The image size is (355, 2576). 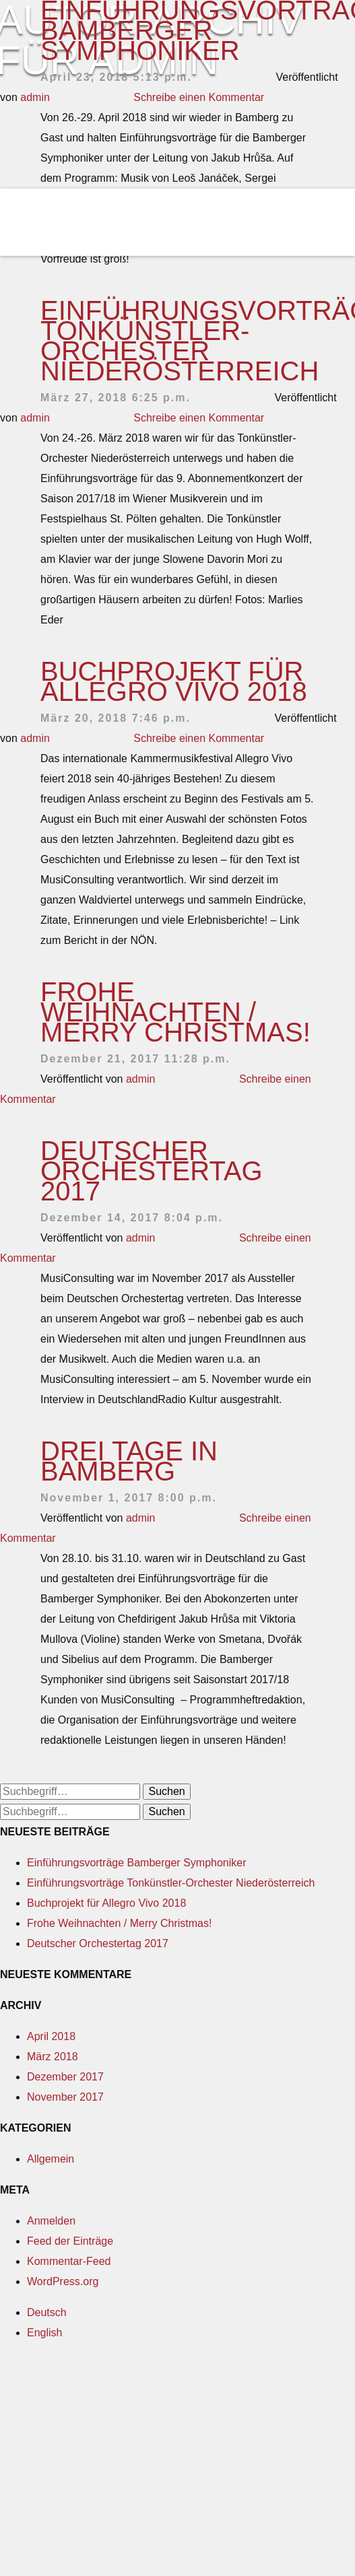 What do you see at coordinates (173, 681) in the screenshot?
I see `Buchprojekt für Allegro Vivo 2018` at bounding box center [173, 681].